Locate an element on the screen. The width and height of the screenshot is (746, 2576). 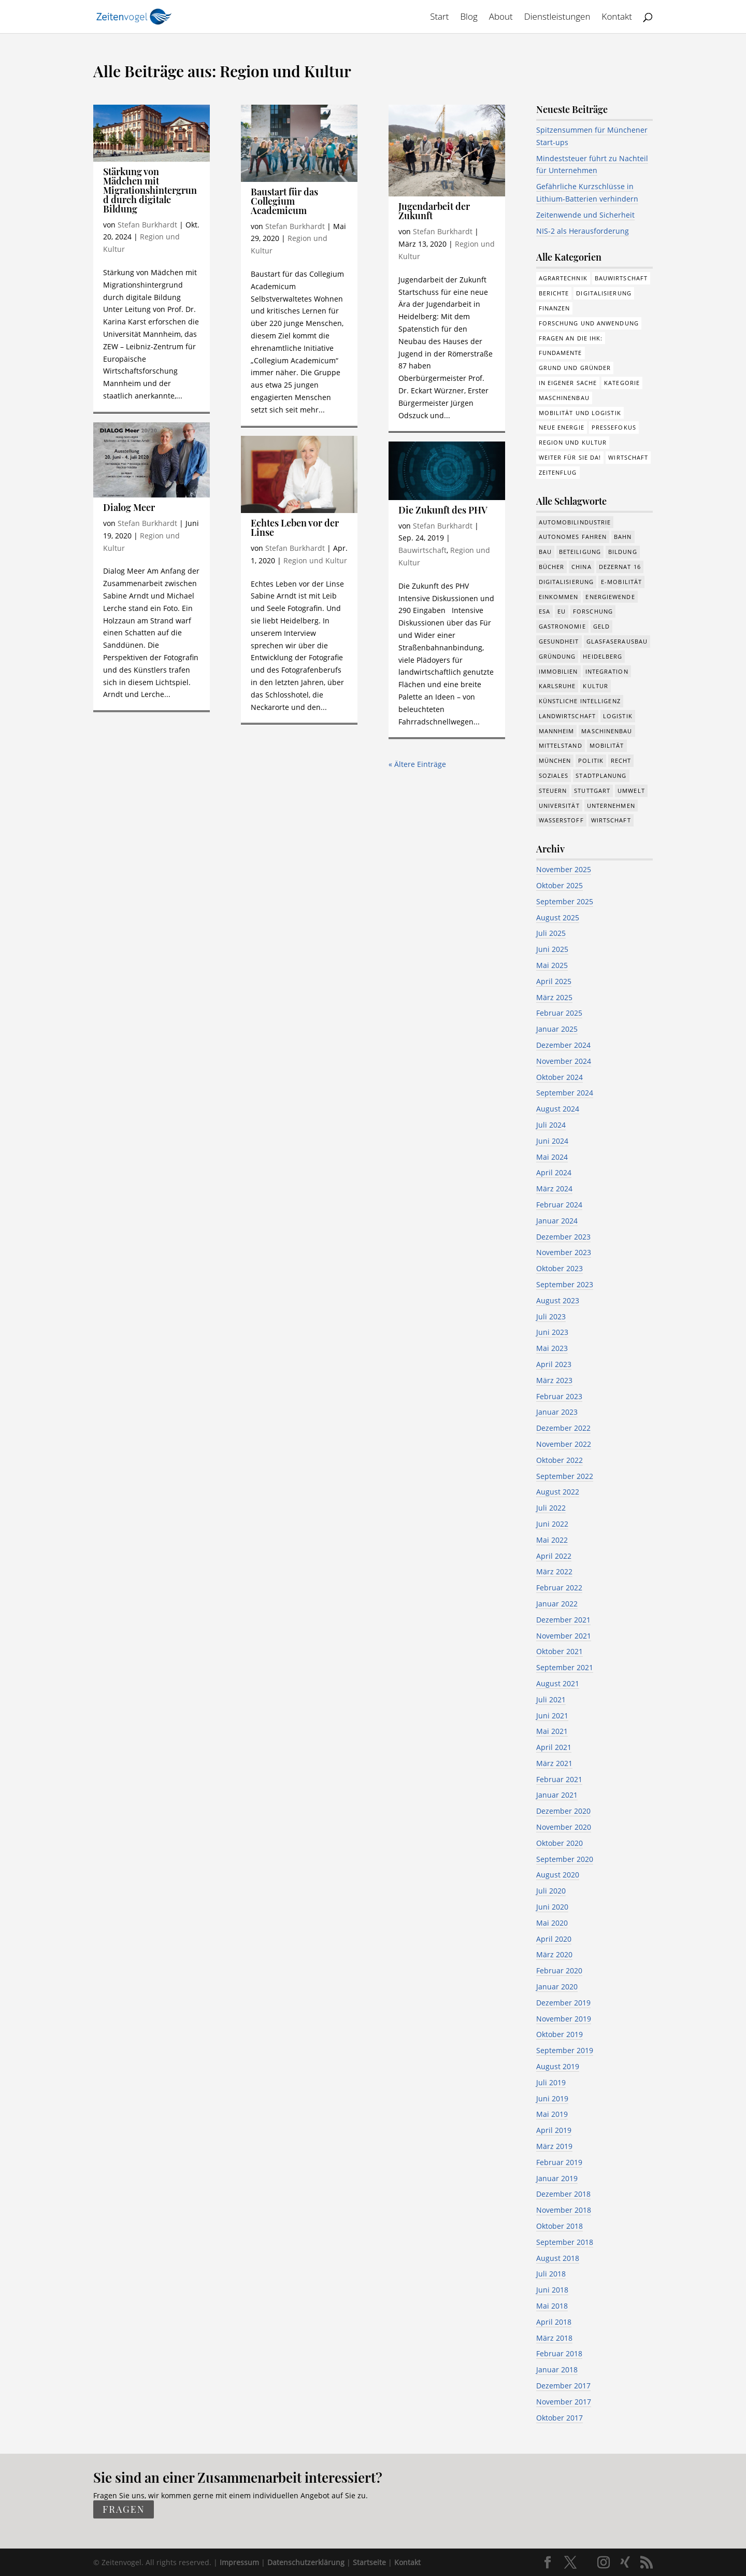
Zeitenwende und Sicherheit is located at coordinates (585, 215).